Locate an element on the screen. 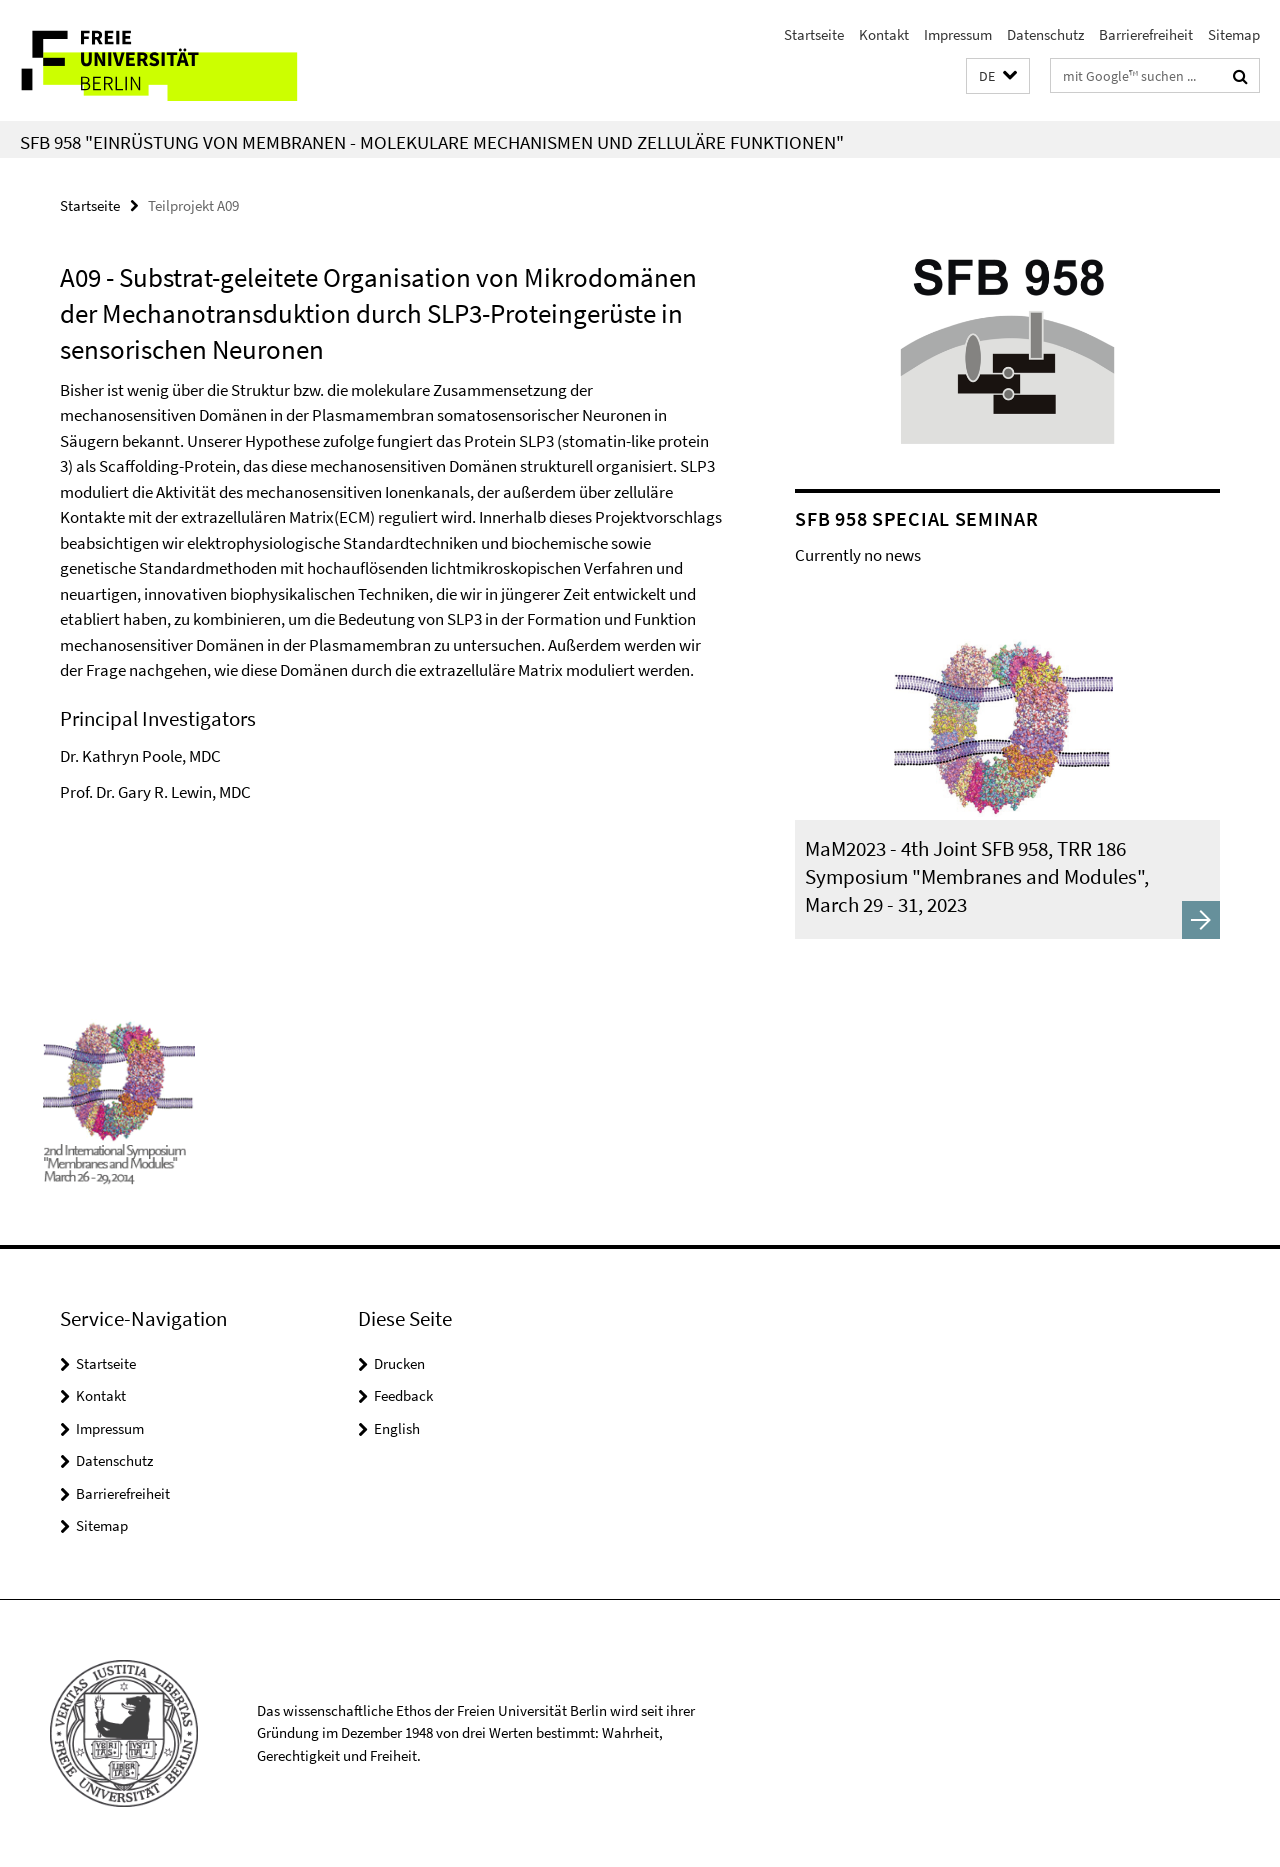 This screenshot has height=1867, width=1280. Startseite is located at coordinates (814, 34).